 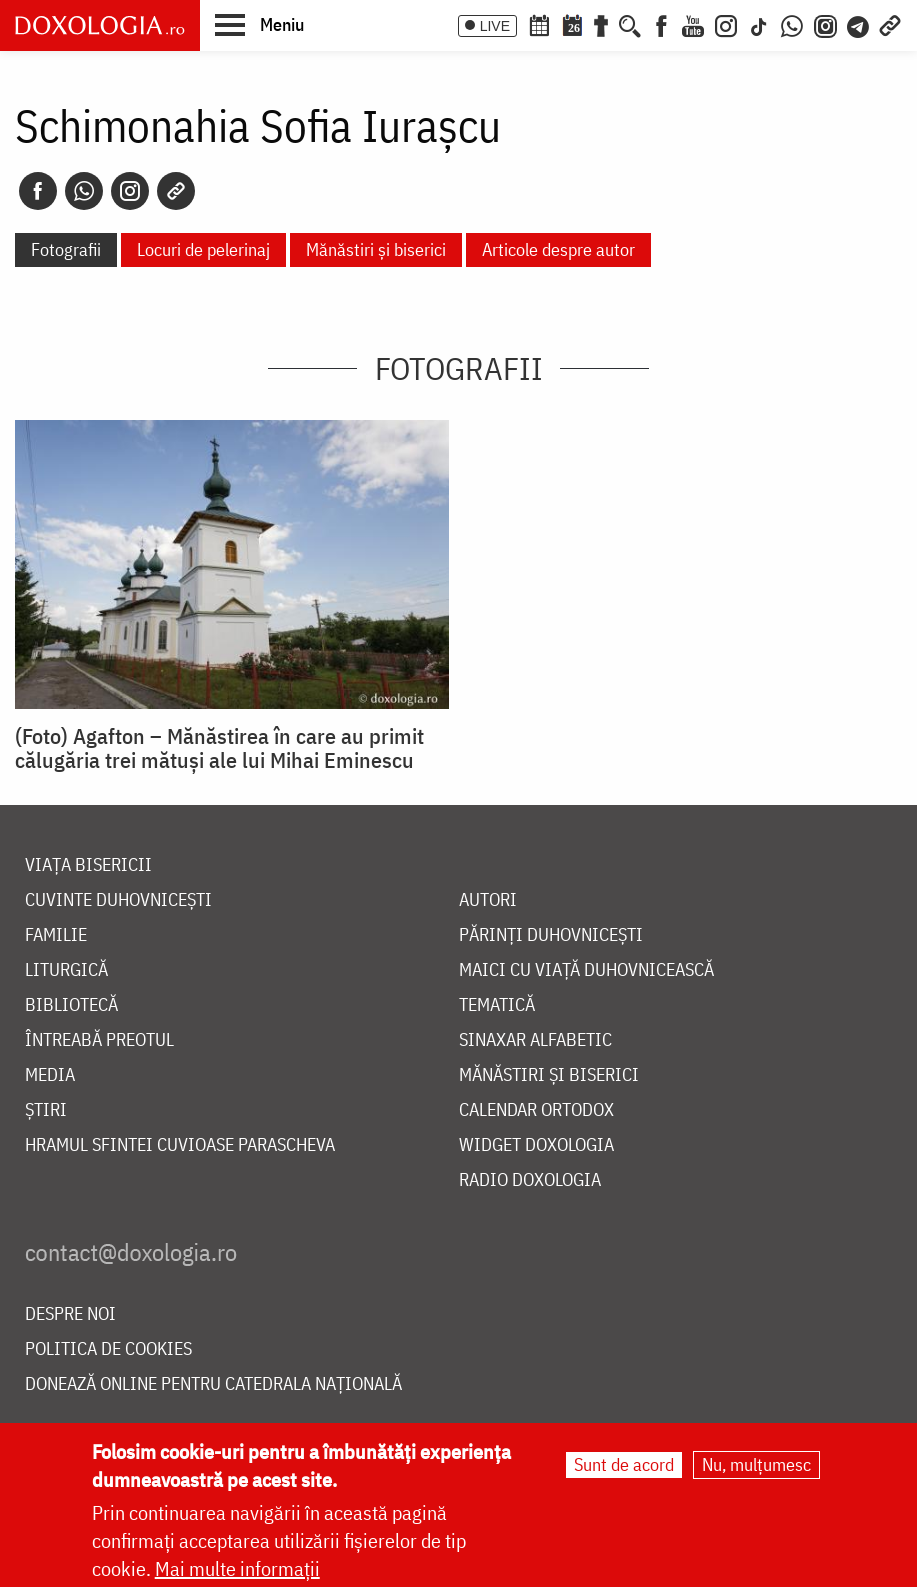 I want to click on [Instagram], so click(x=726, y=24).